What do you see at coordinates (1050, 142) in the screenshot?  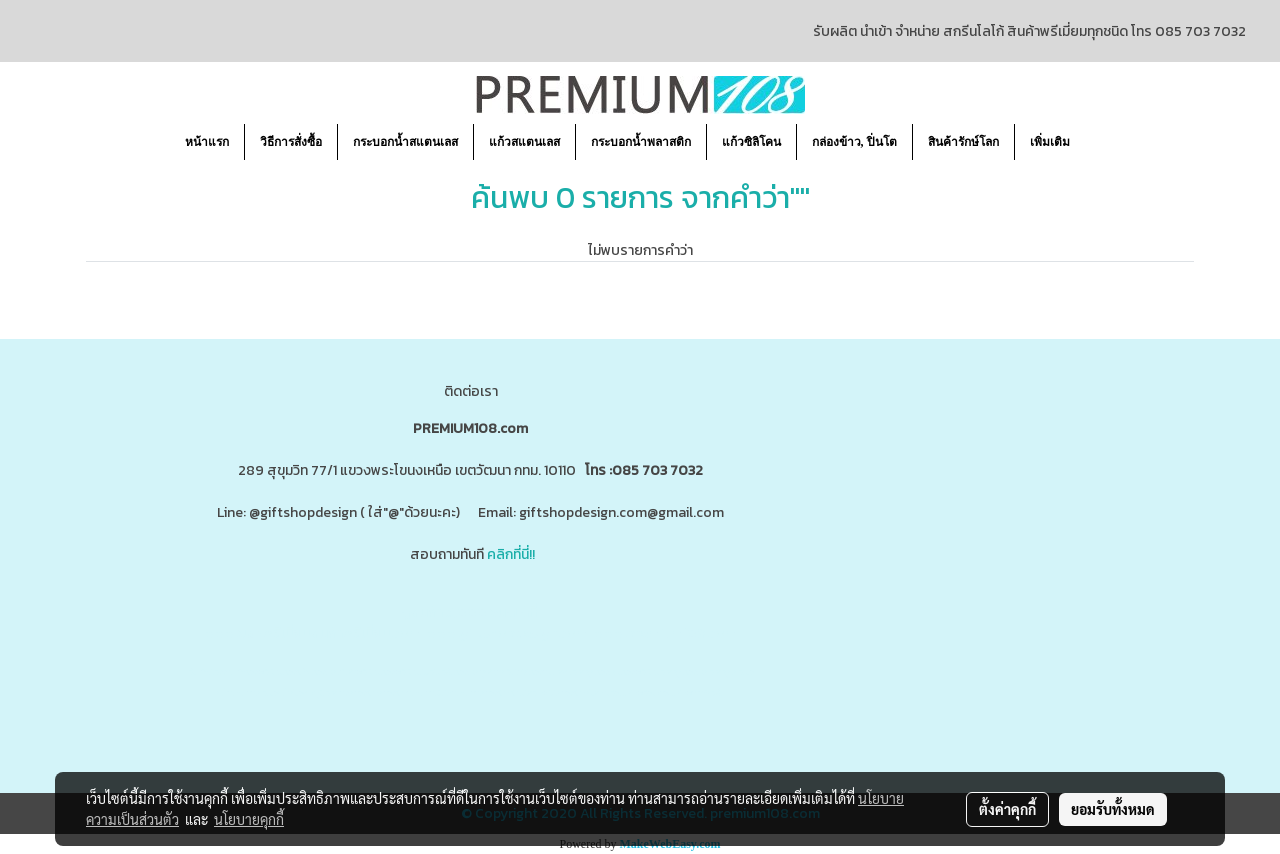 I see `เพิ่มเติม` at bounding box center [1050, 142].